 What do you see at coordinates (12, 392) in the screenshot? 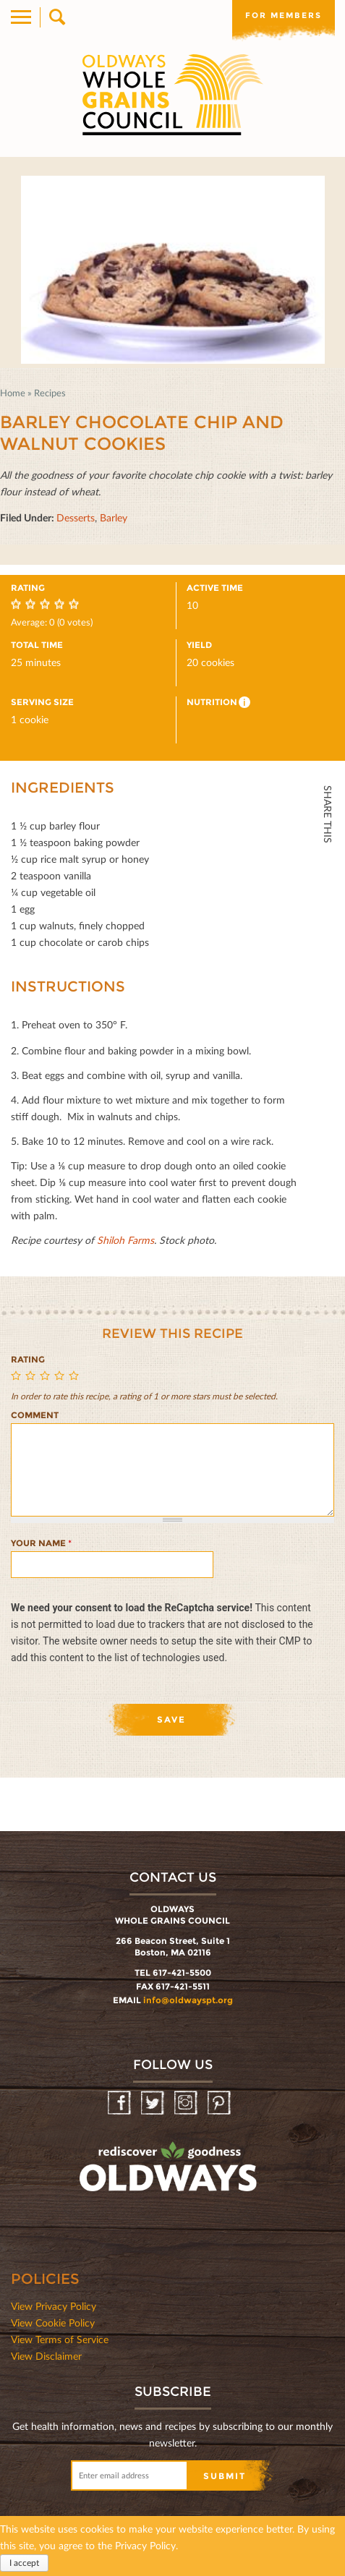
I see `Home` at bounding box center [12, 392].